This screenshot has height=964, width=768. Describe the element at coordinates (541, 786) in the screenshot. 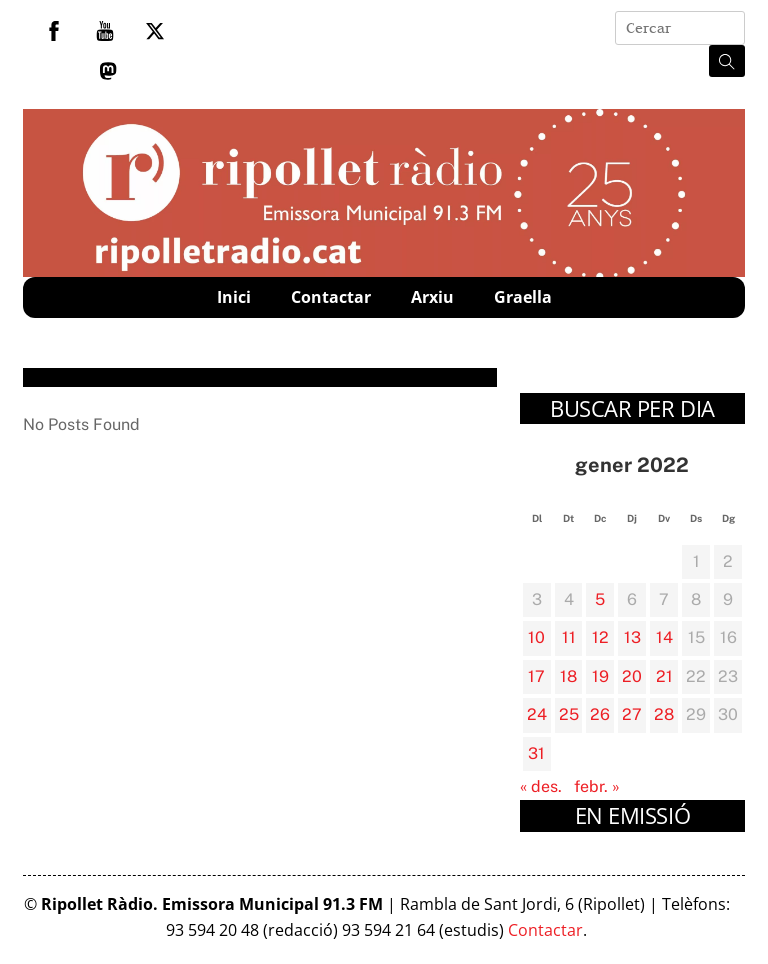

I see `« des.` at that location.